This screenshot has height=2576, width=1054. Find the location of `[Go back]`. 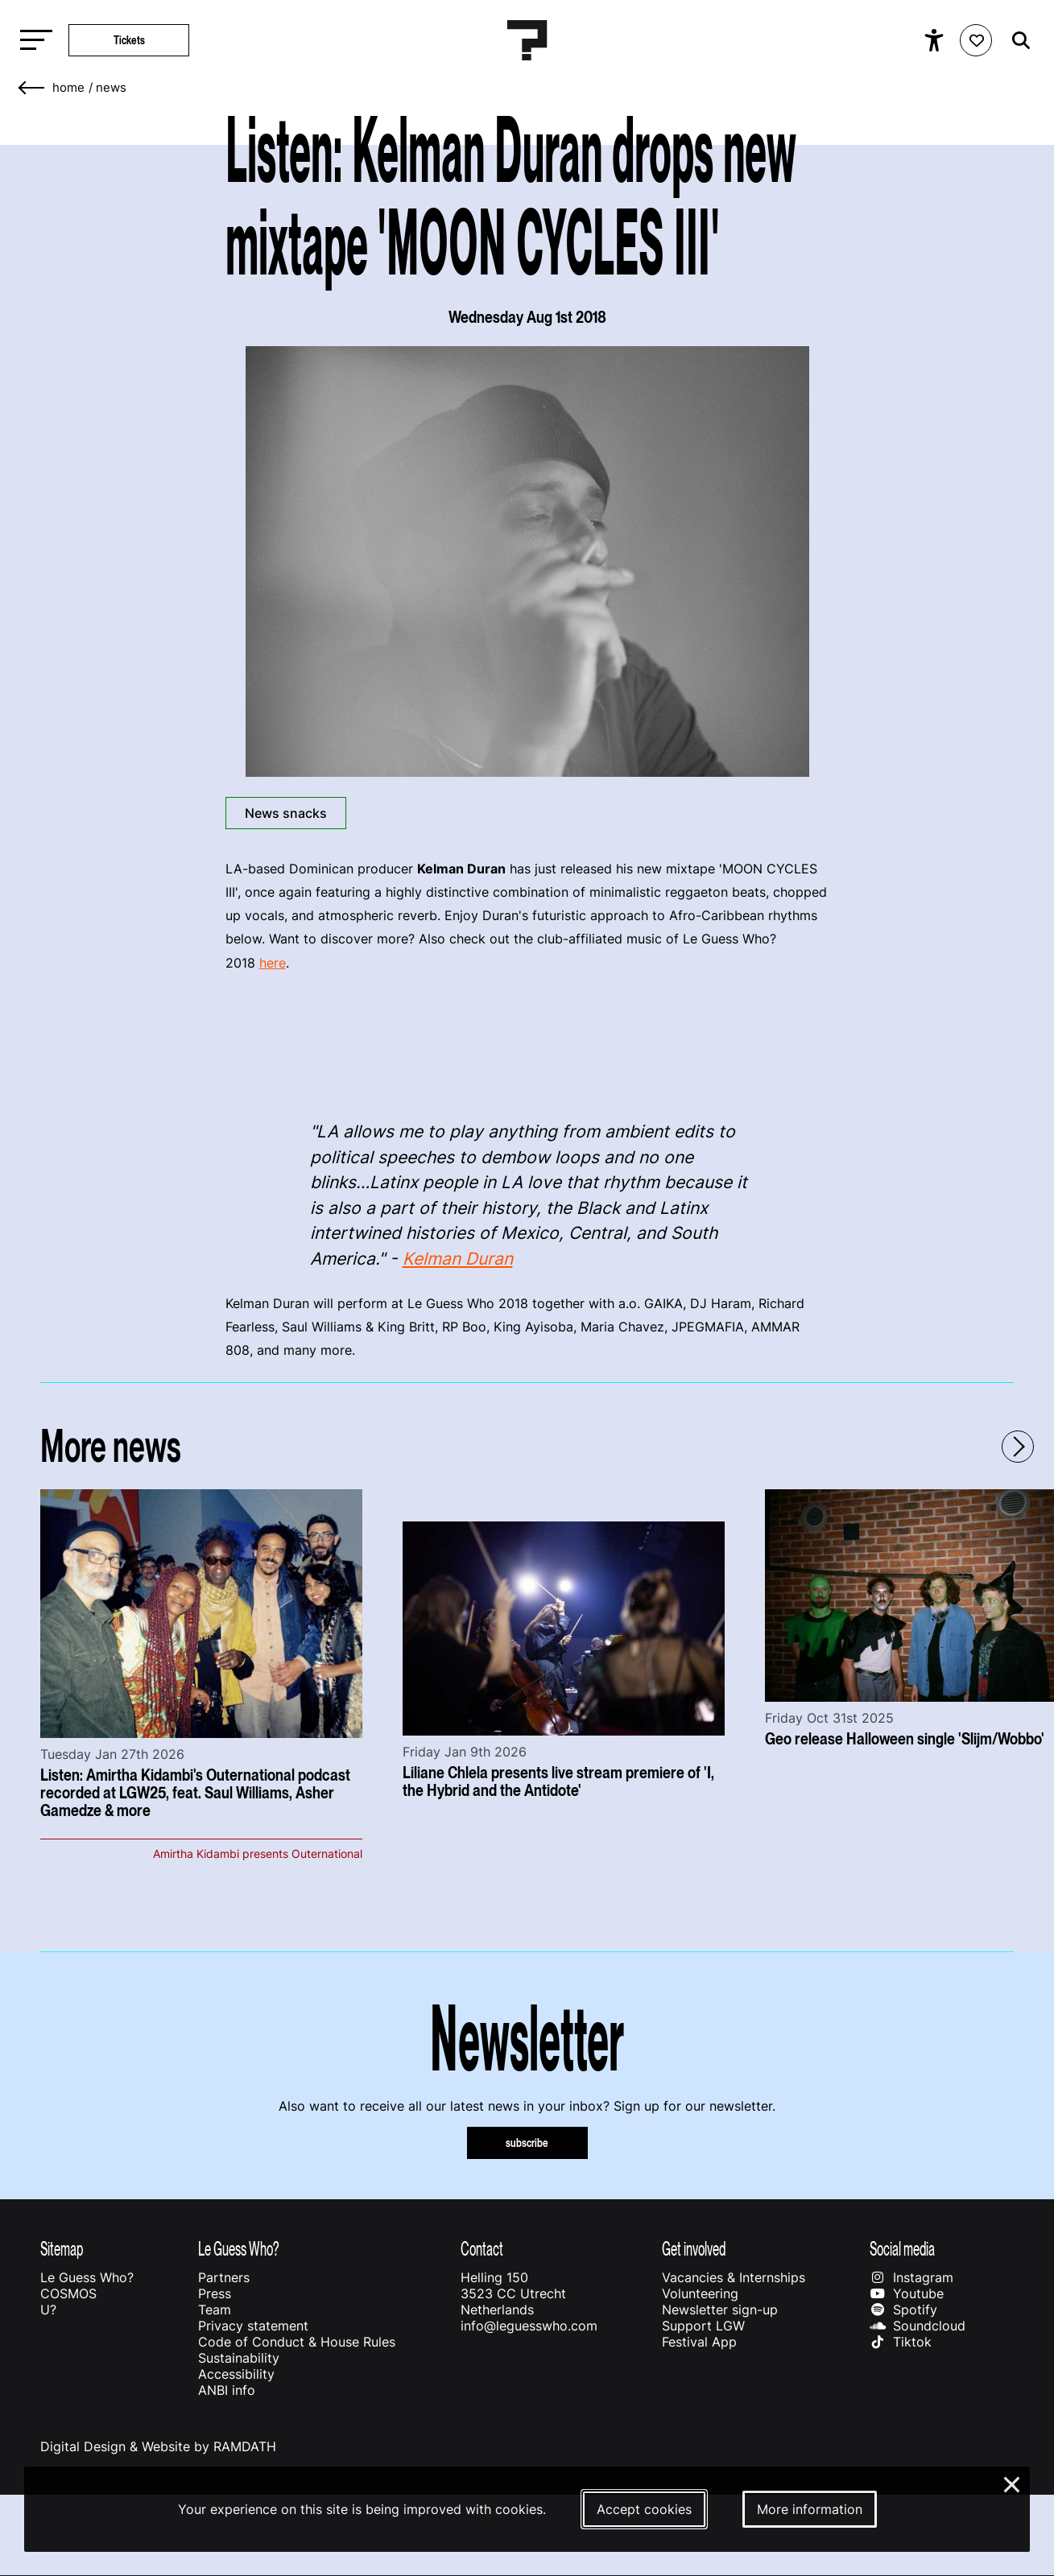

[Go back] is located at coordinates (32, 88).